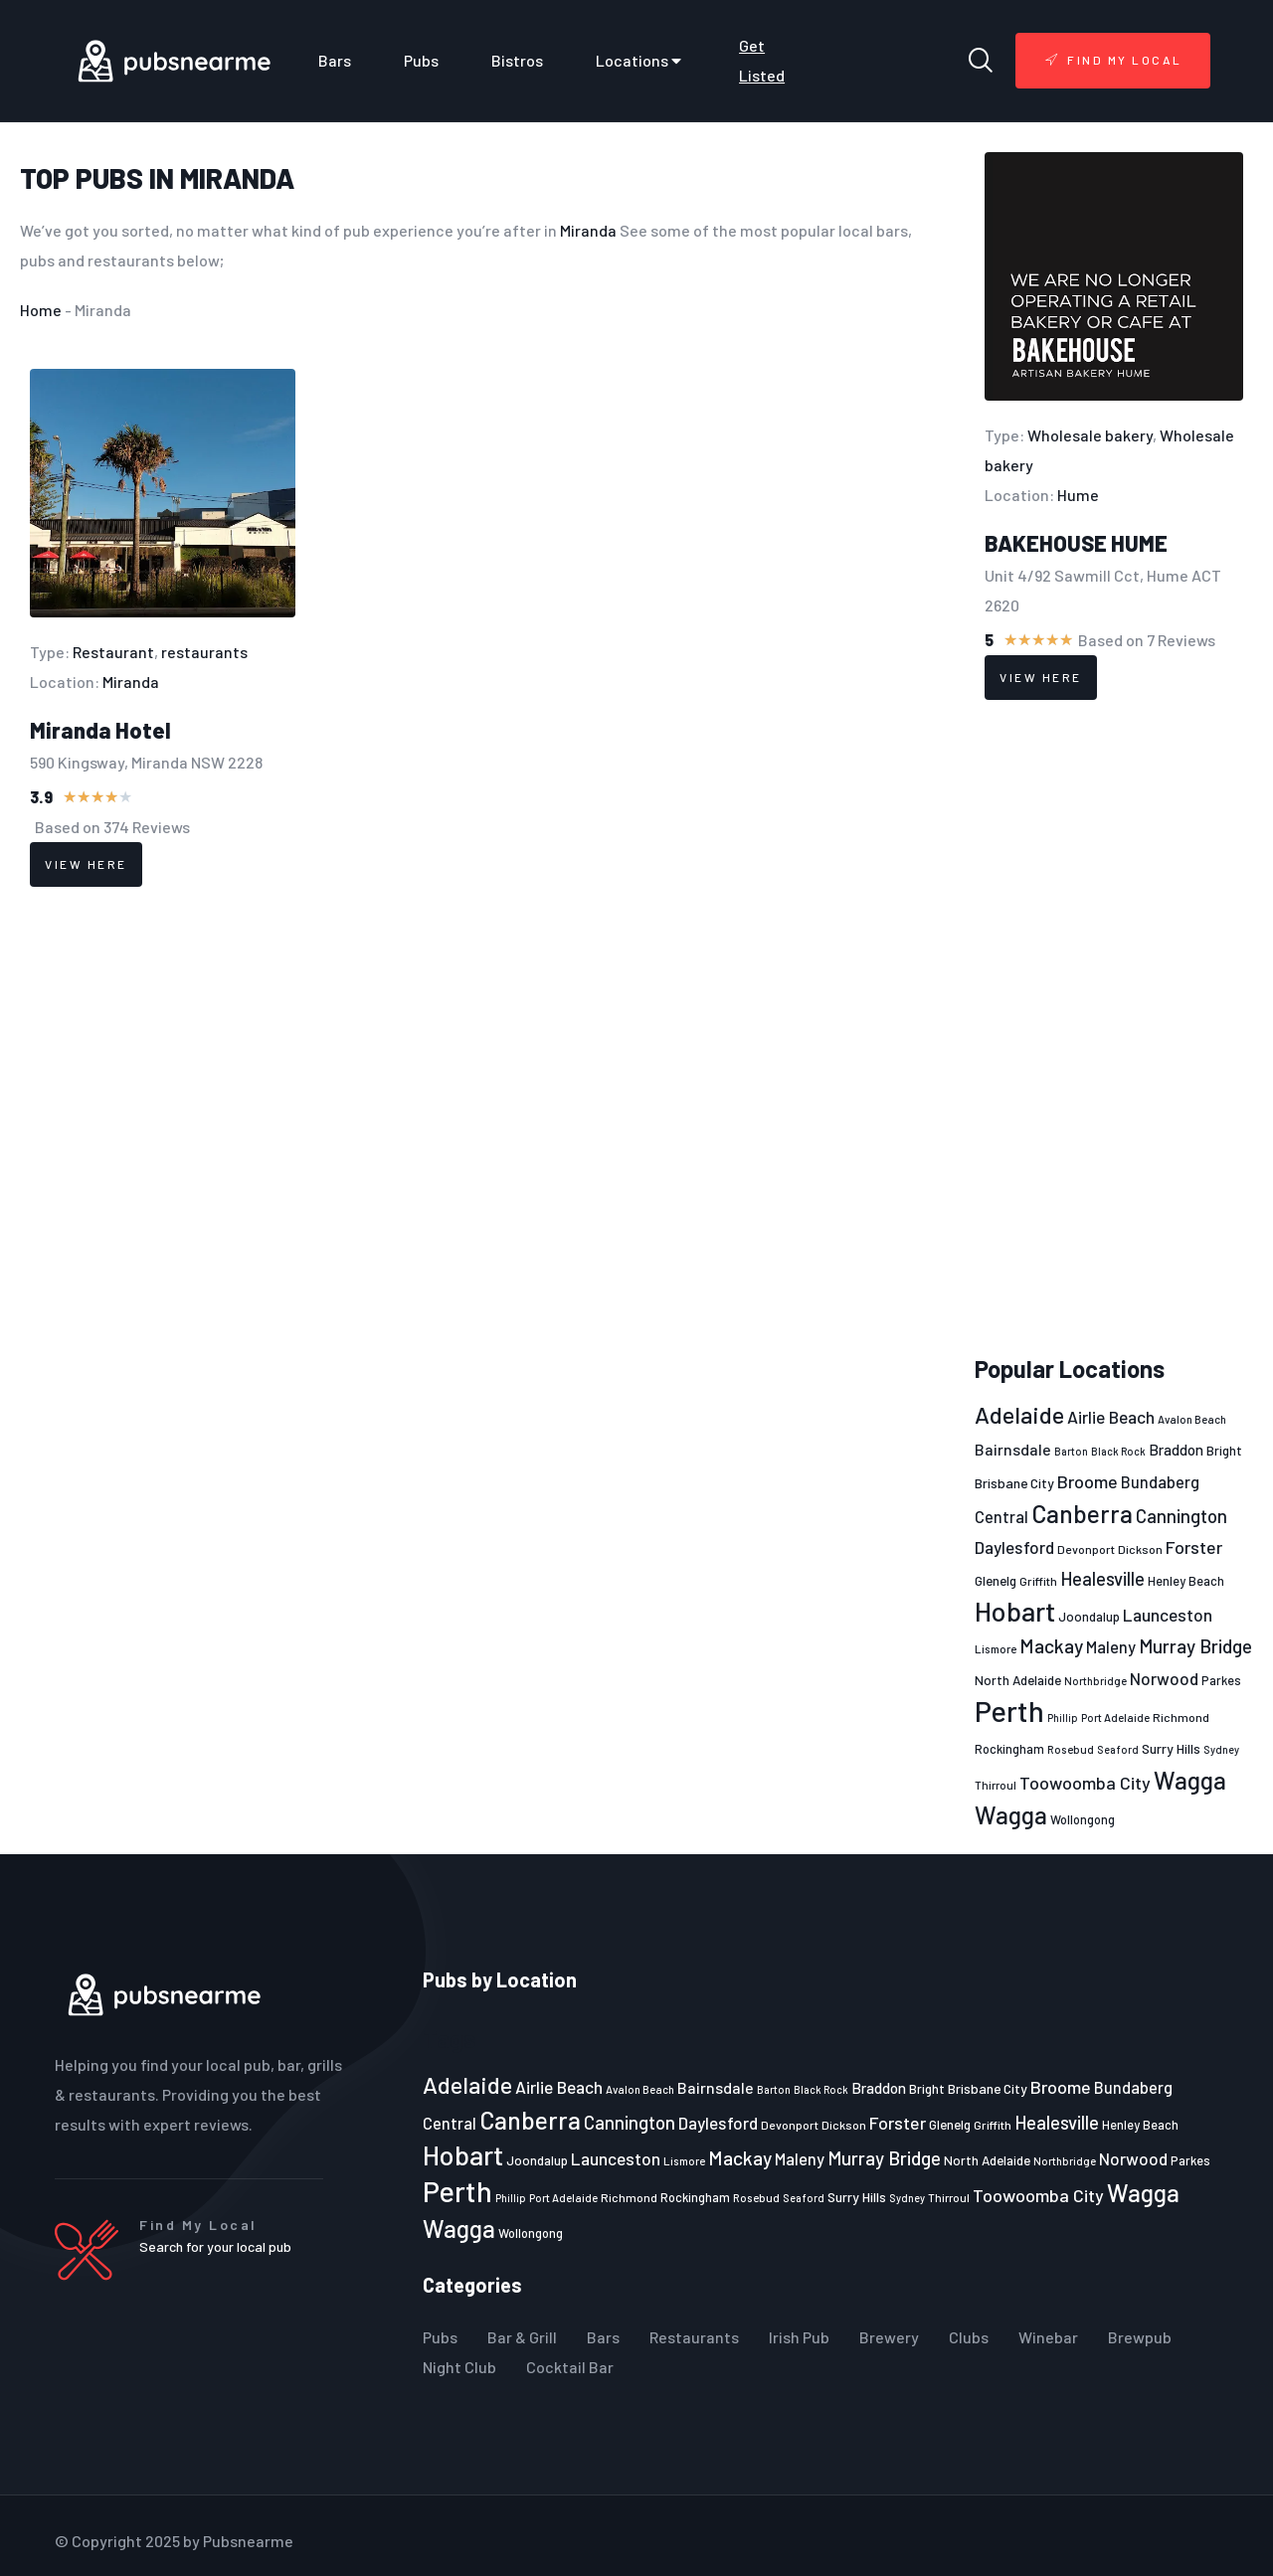  What do you see at coordinates (1089, 1617) in the screenshot?
I see `Joondalup [Joondalup (24 items)]` at bounding box center [1089, 1617].